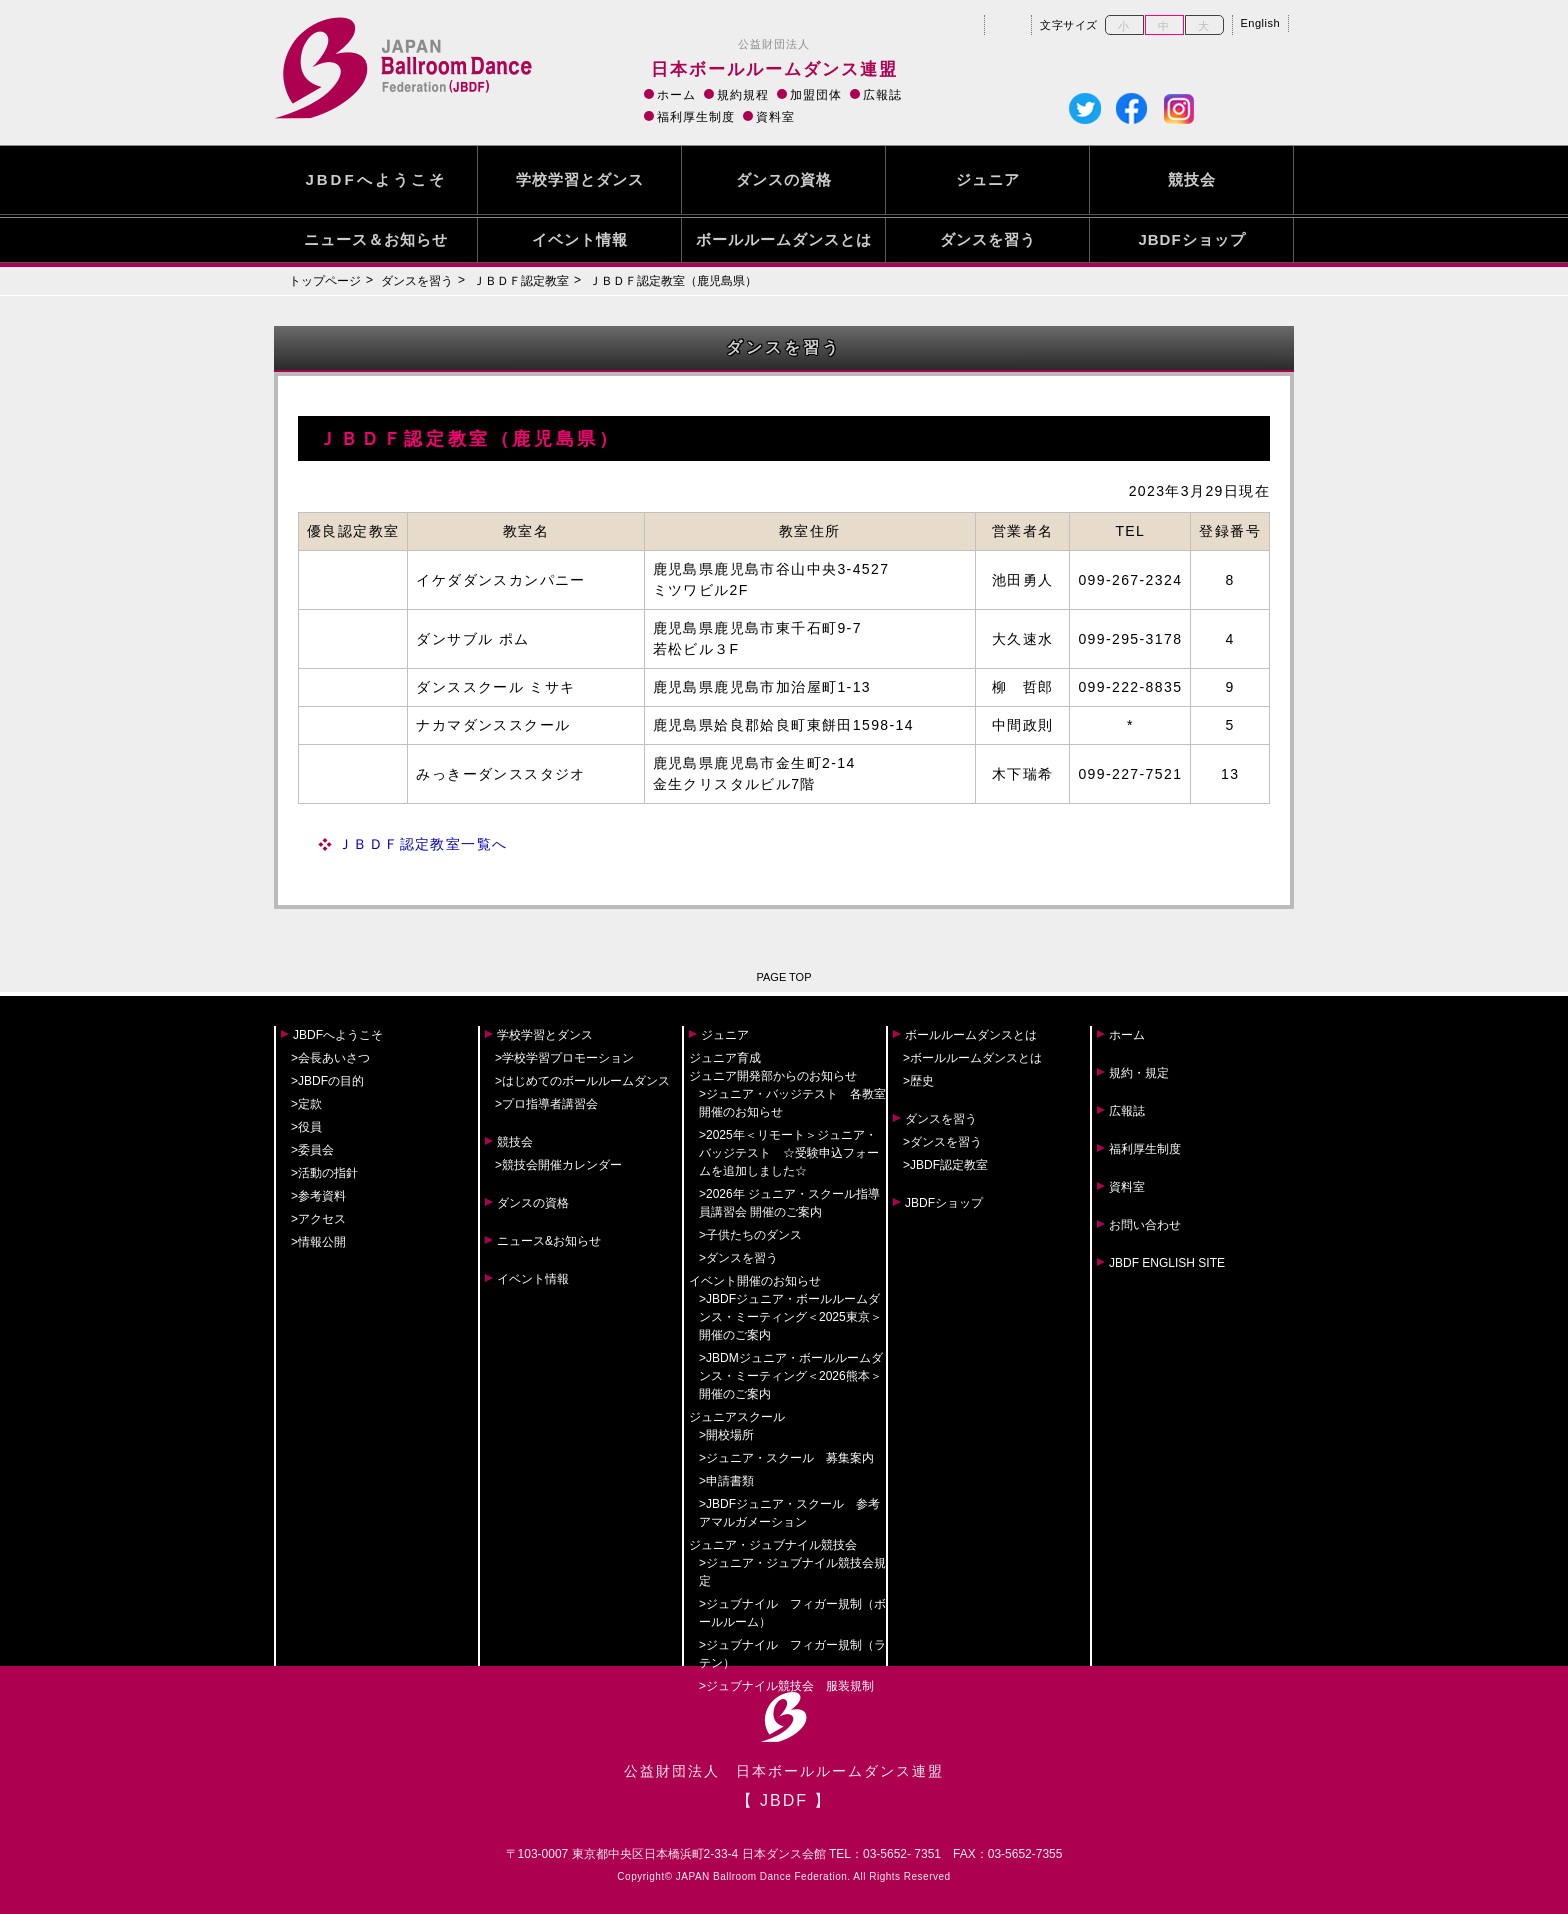  What do you see at coordinates (786, 1458) in the screenshot?
I see `>ジュニア・スクール 募集案内` at bounding box center [786, 1458].